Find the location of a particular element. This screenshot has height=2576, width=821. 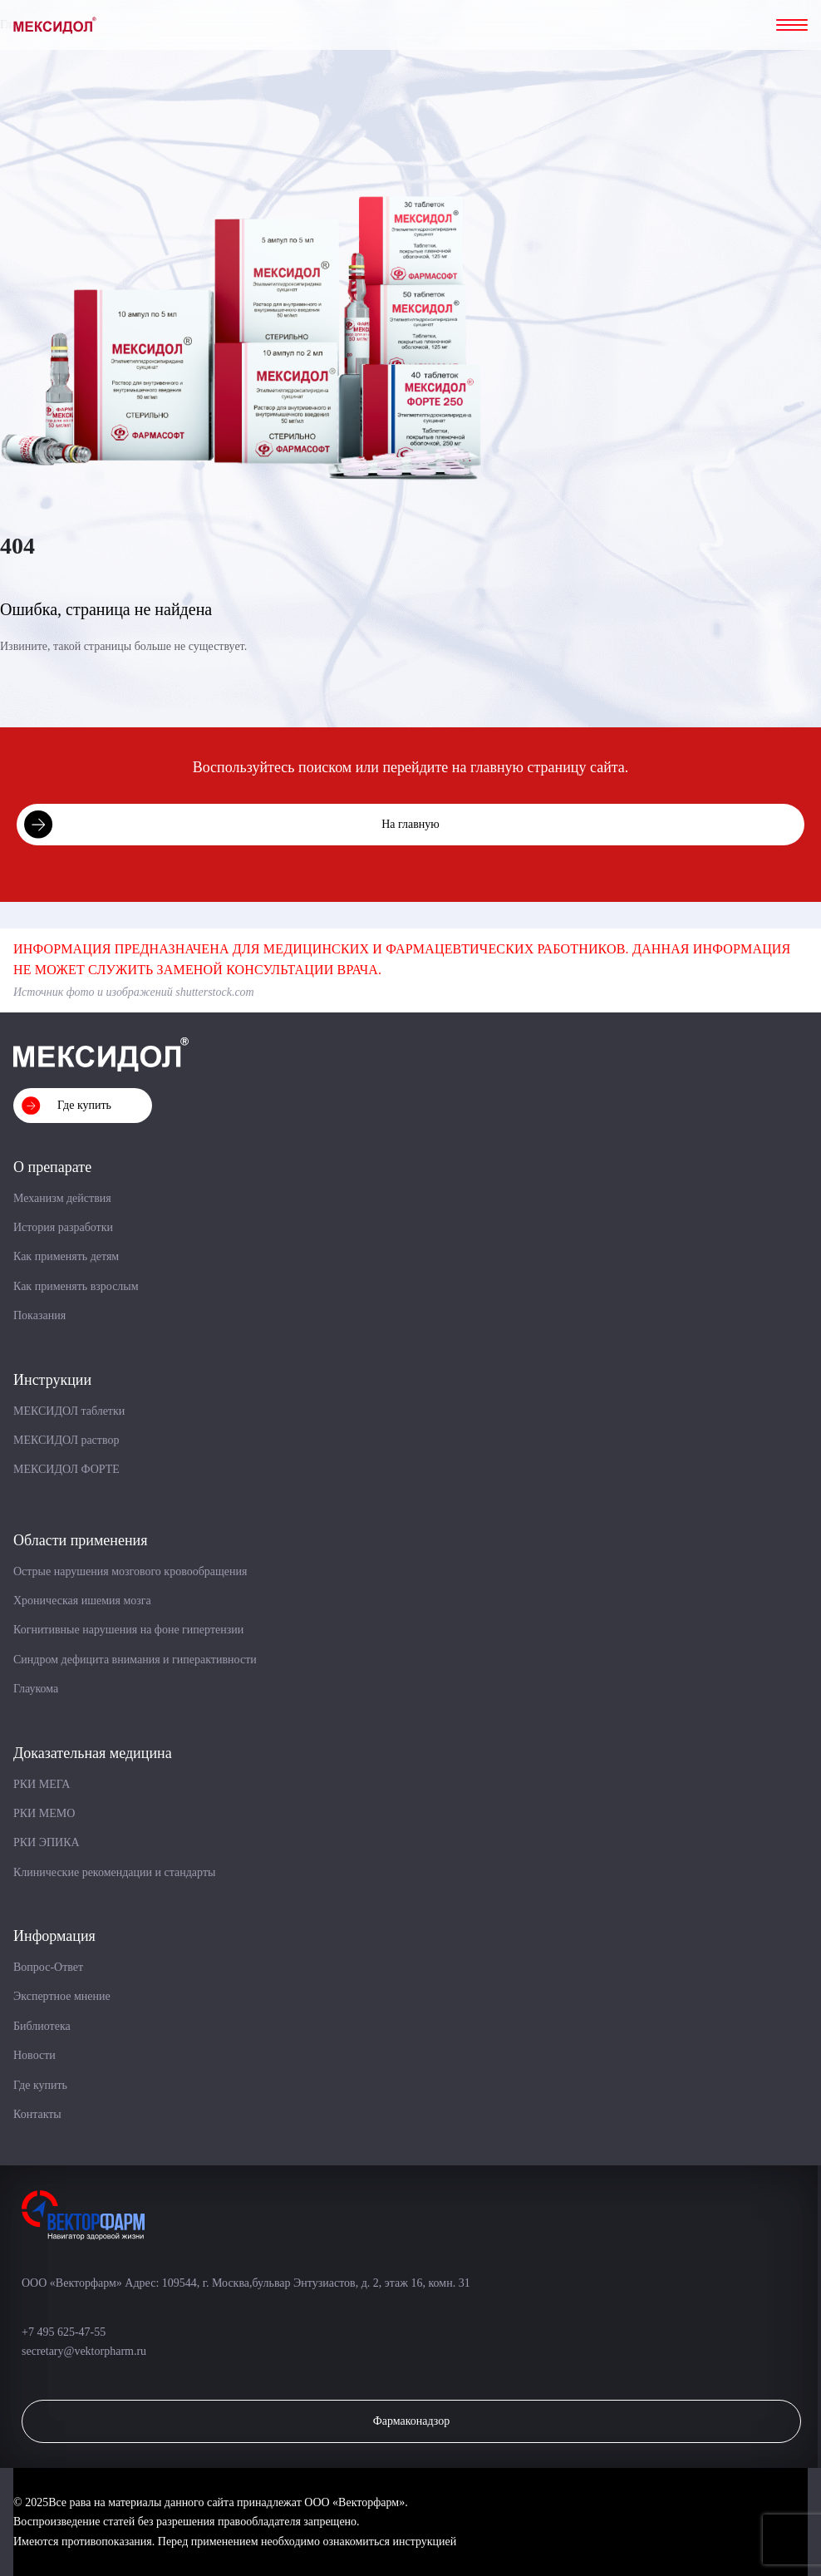

Хроническая ишемия мозга is located at coordinates (82, 1600).